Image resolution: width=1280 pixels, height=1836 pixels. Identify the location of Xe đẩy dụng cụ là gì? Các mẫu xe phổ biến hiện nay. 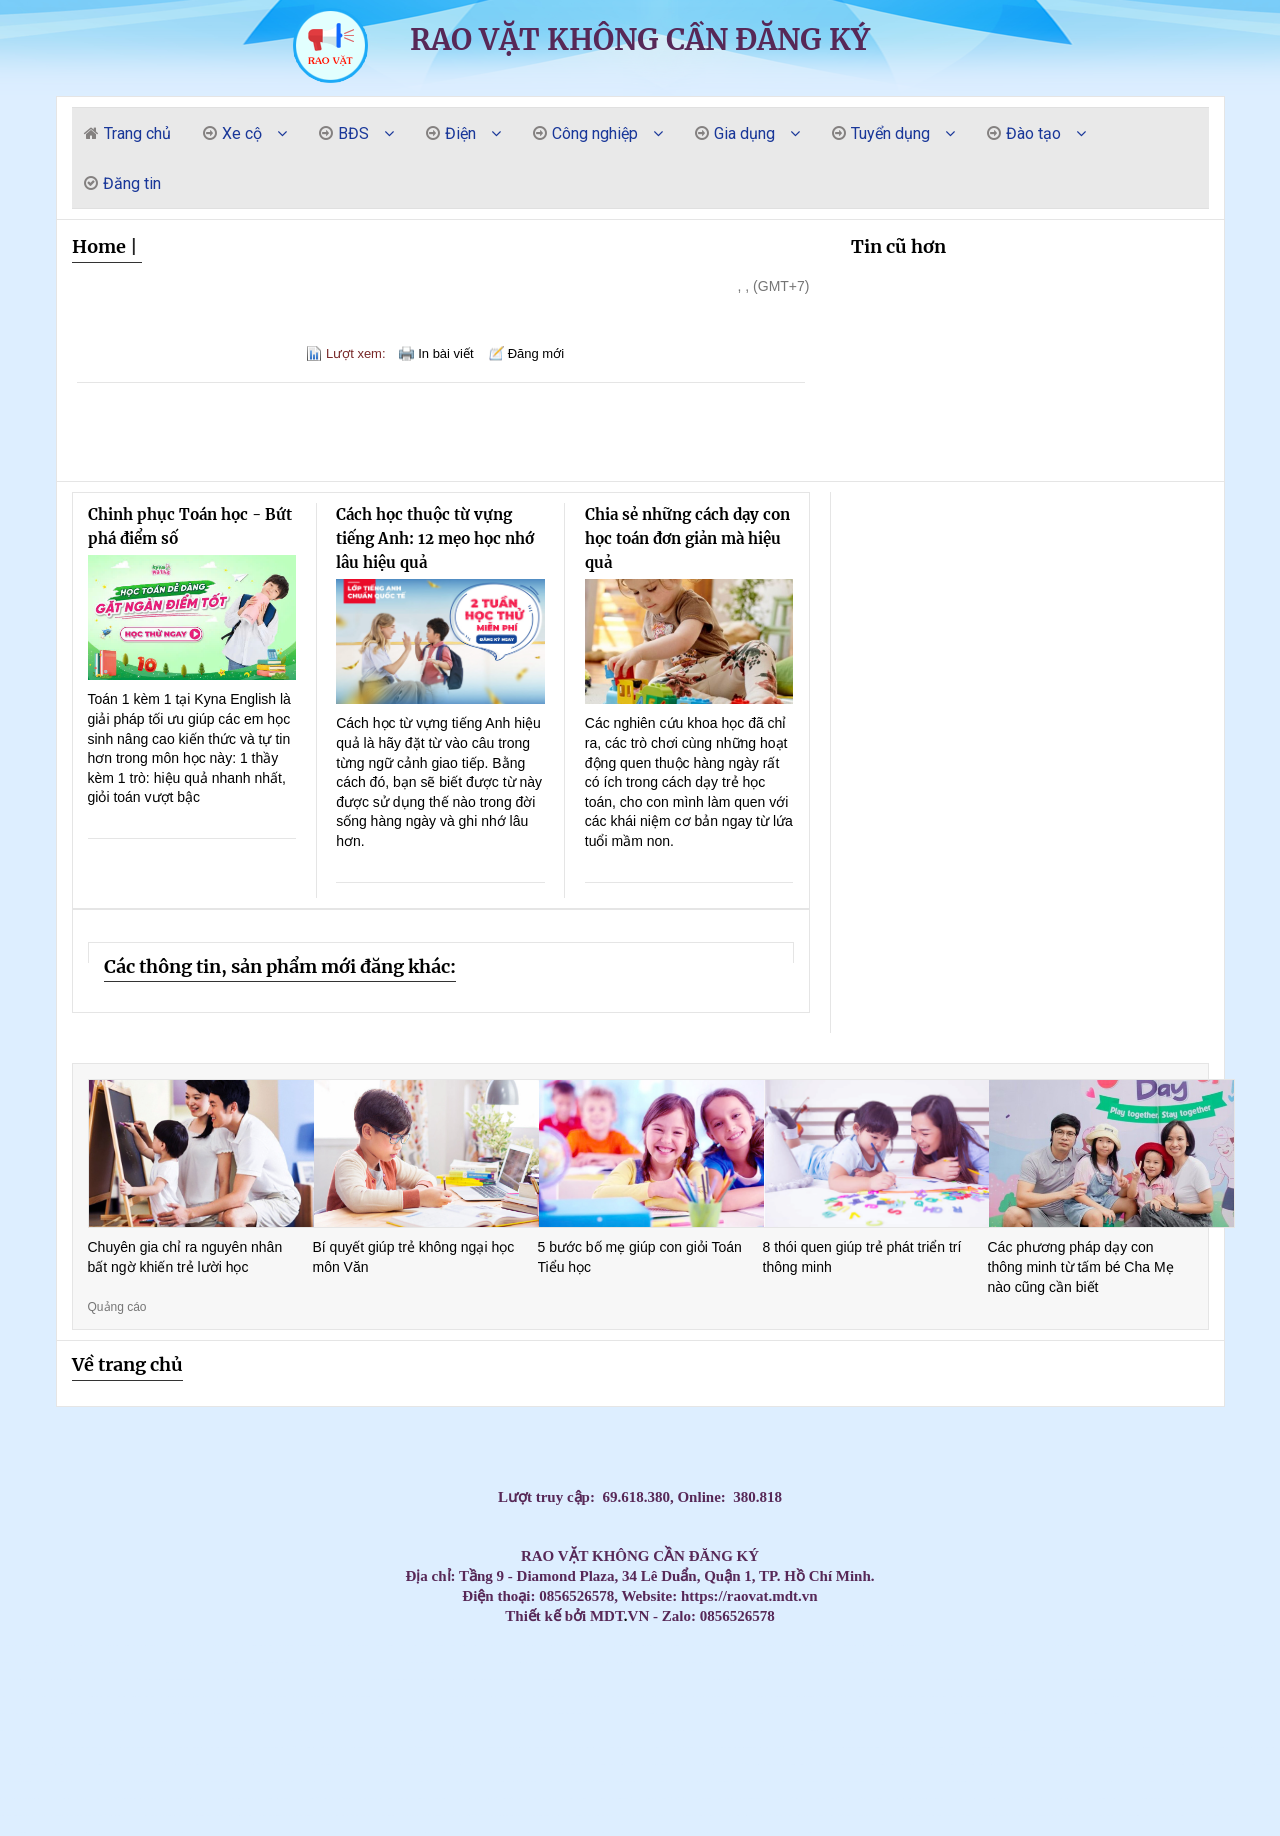
(466, 1764).